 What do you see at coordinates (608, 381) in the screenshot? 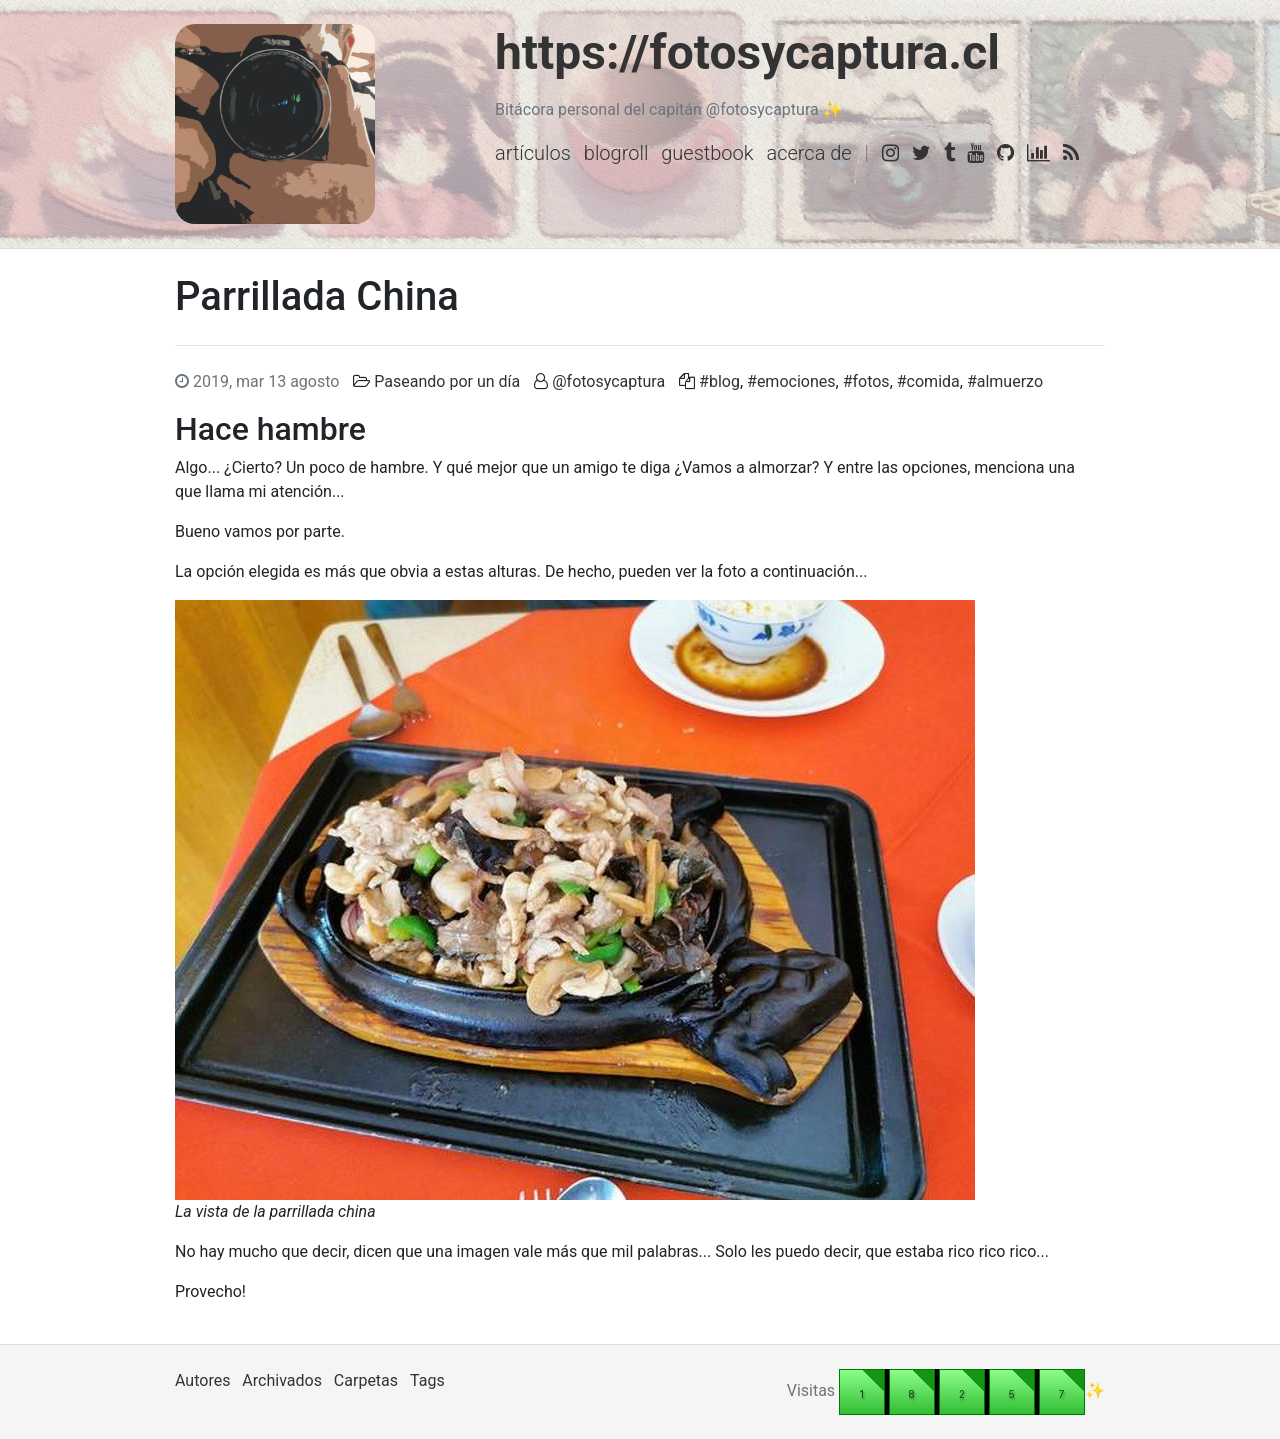
I see `@fotosycaptura` at bounding box center [608, 381].